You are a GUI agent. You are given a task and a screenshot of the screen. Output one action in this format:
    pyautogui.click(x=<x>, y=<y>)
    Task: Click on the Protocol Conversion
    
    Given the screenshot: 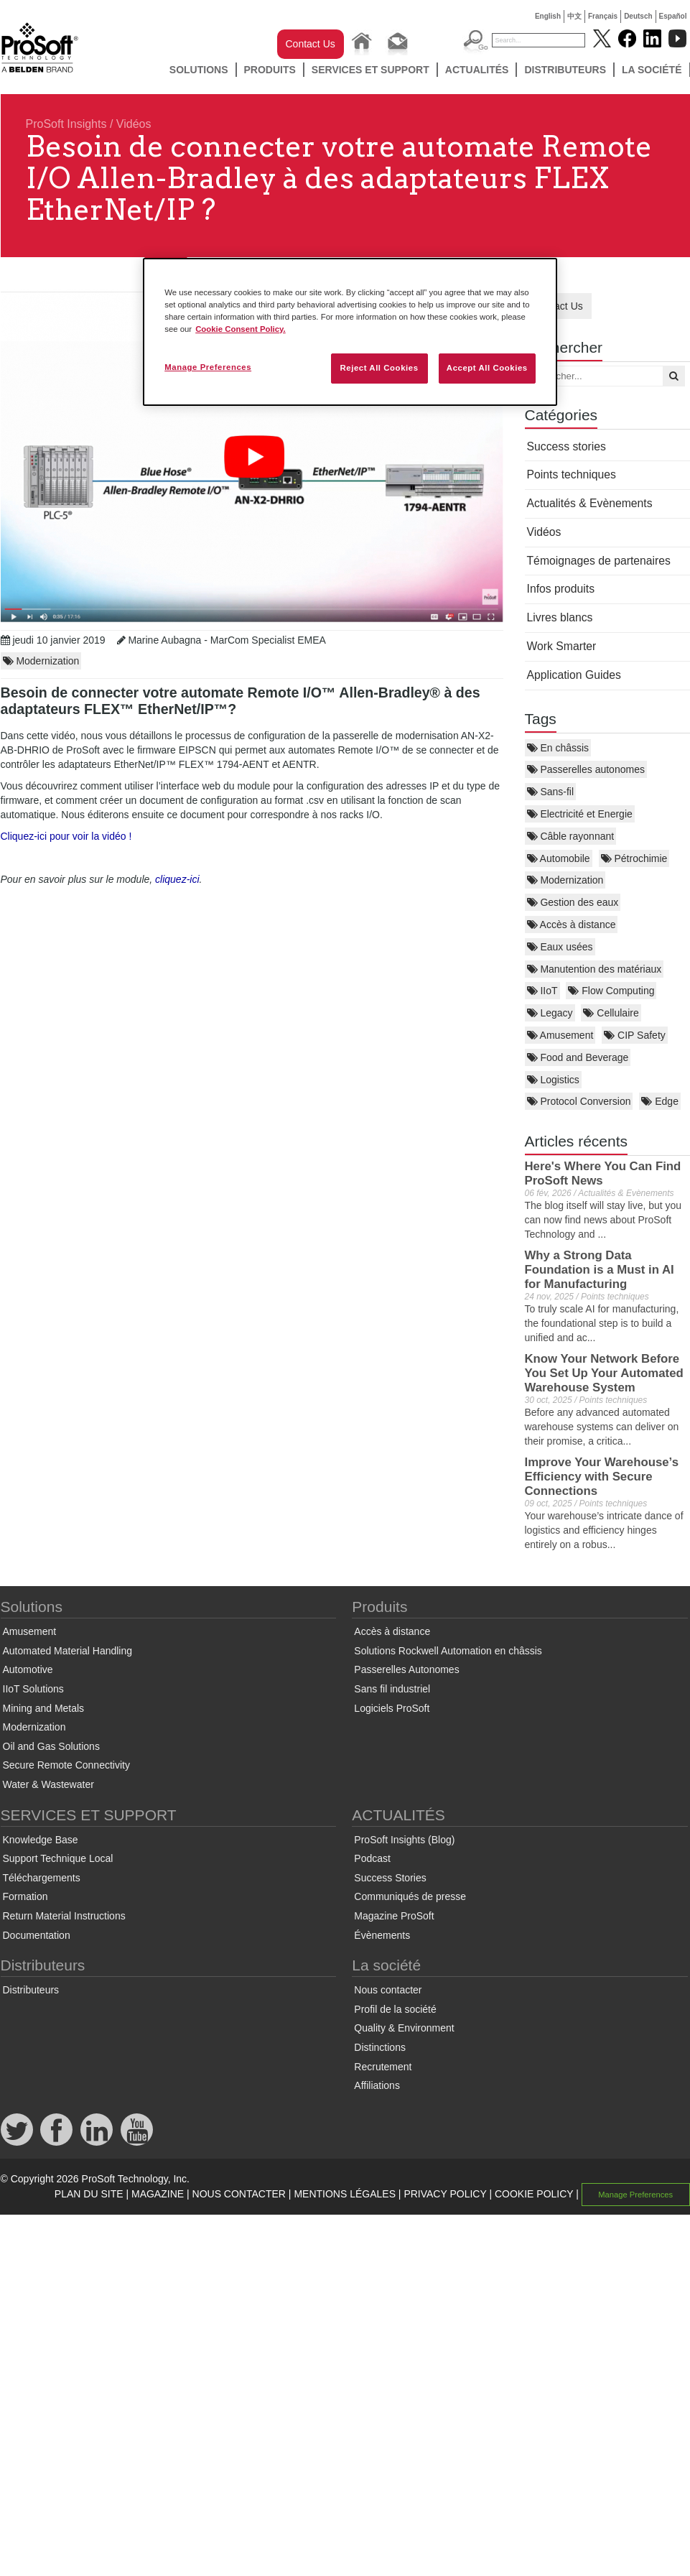 What is the action you would take?
    pyautogui.click(x=579, y=1101)
    